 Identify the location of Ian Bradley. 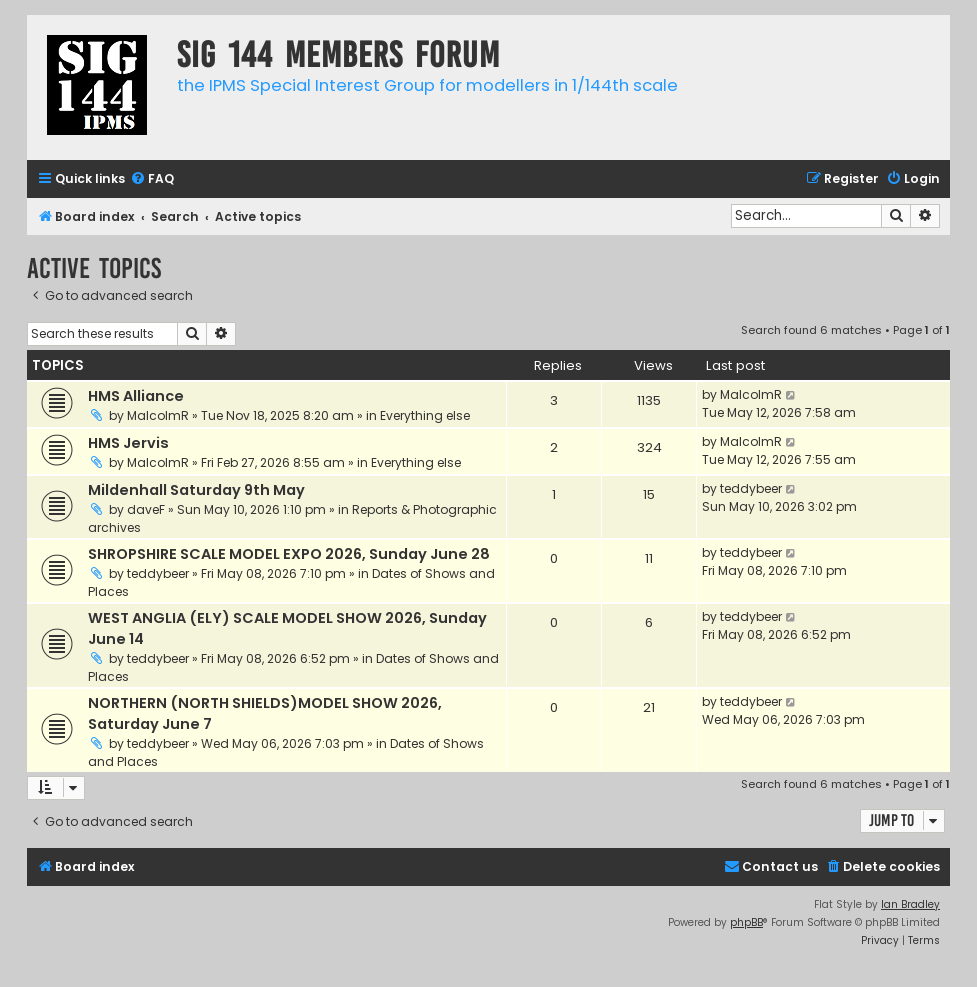
(910, 904).